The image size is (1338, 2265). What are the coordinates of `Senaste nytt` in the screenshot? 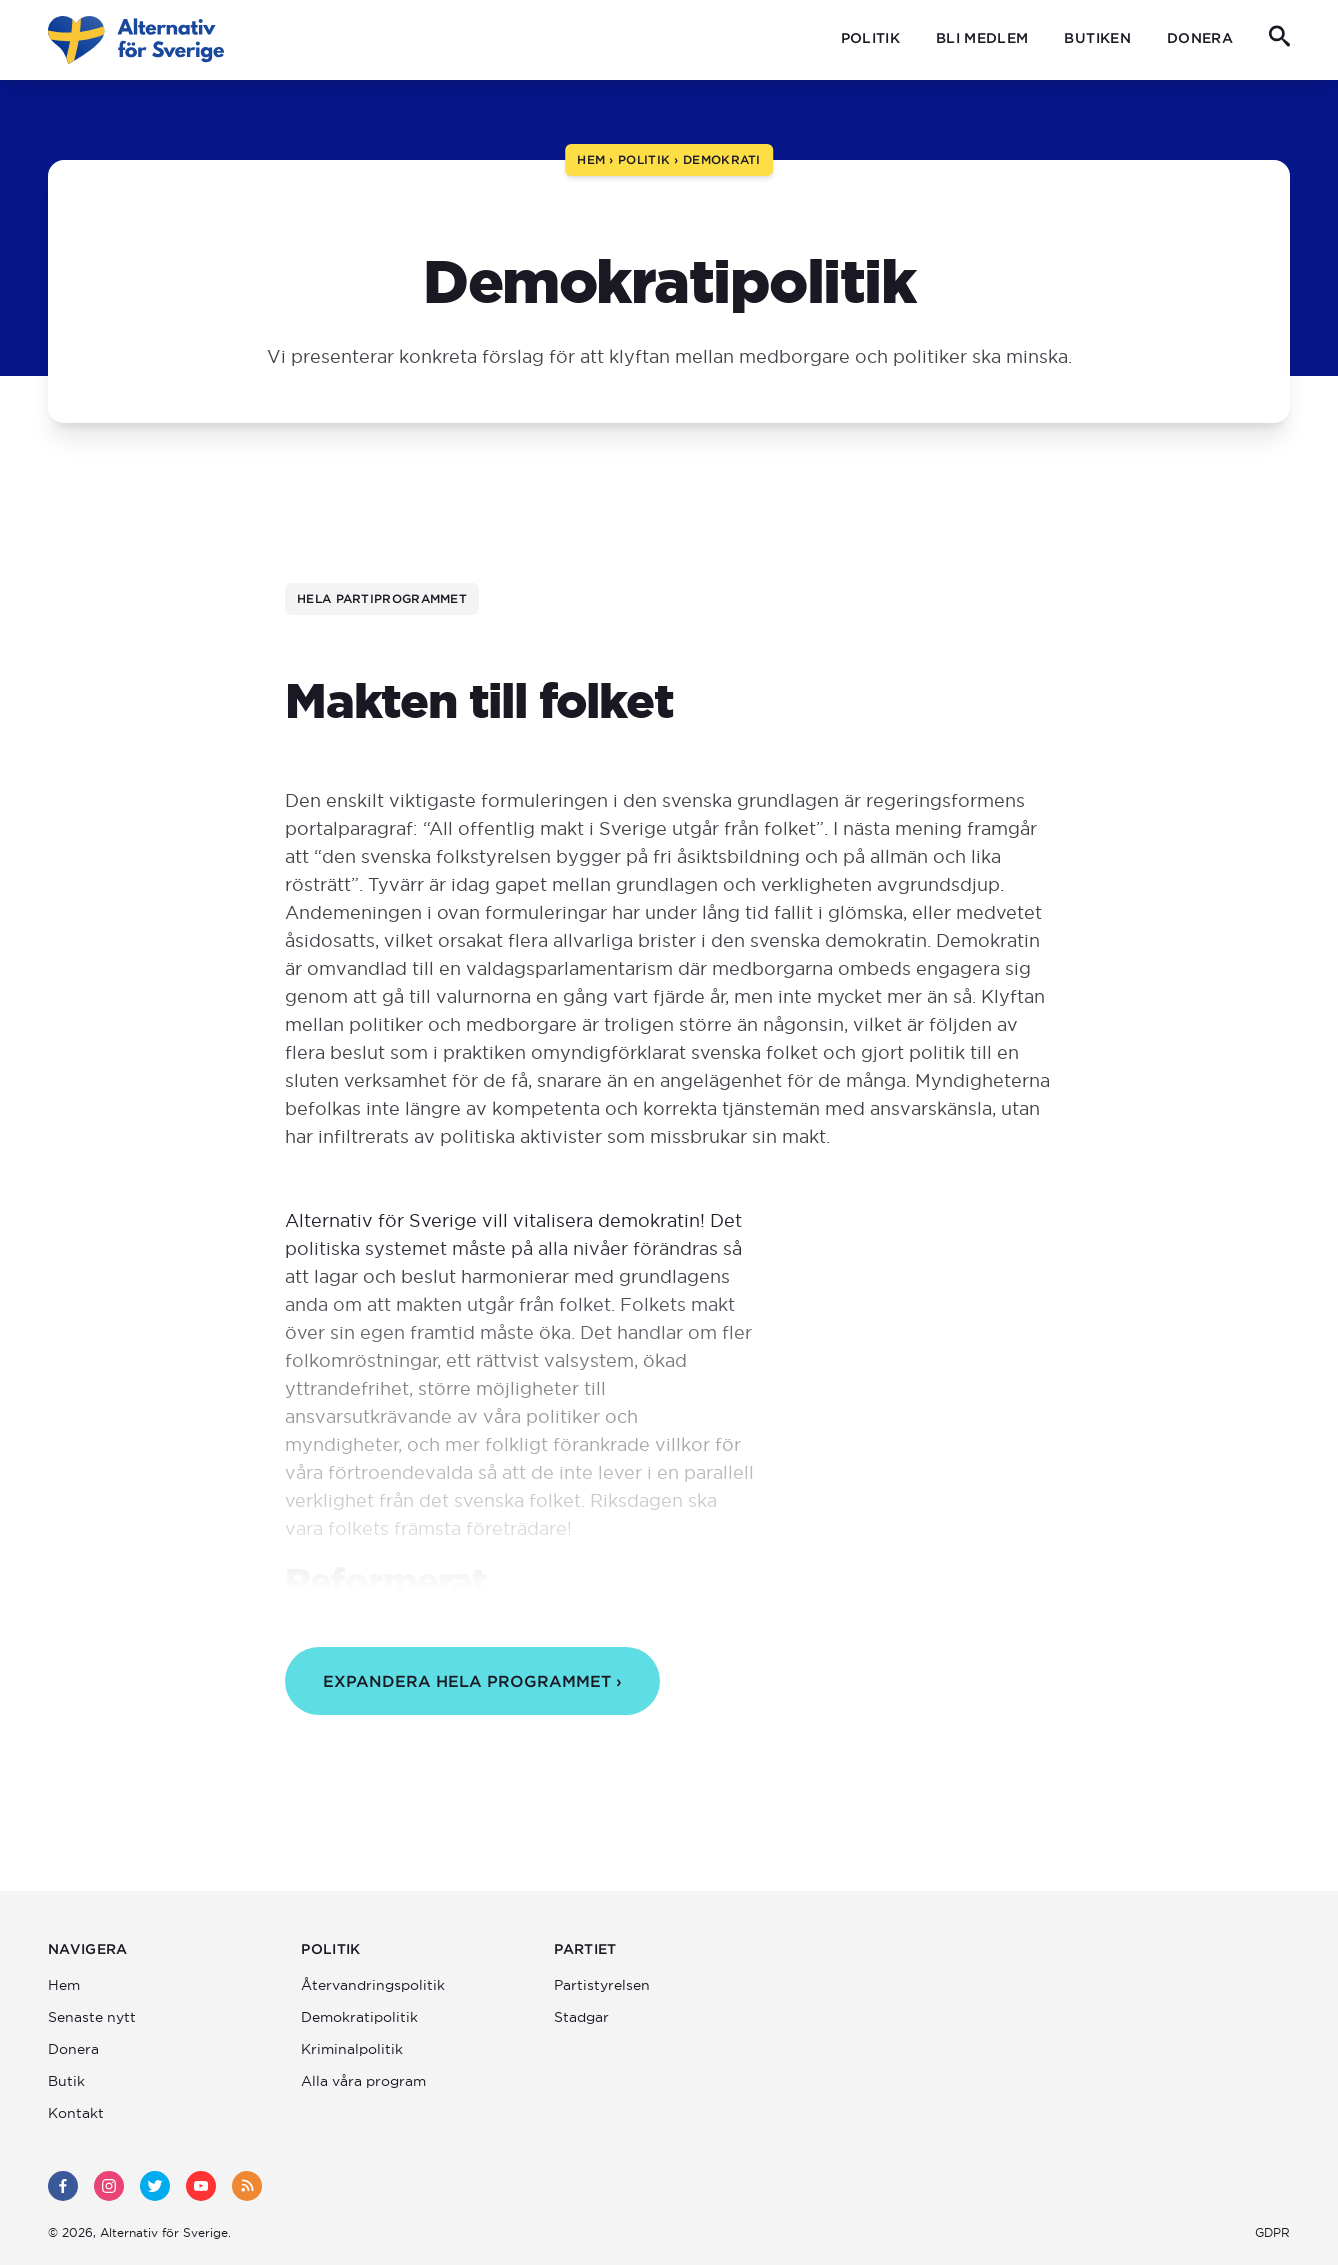 It's located at (92, 2017).